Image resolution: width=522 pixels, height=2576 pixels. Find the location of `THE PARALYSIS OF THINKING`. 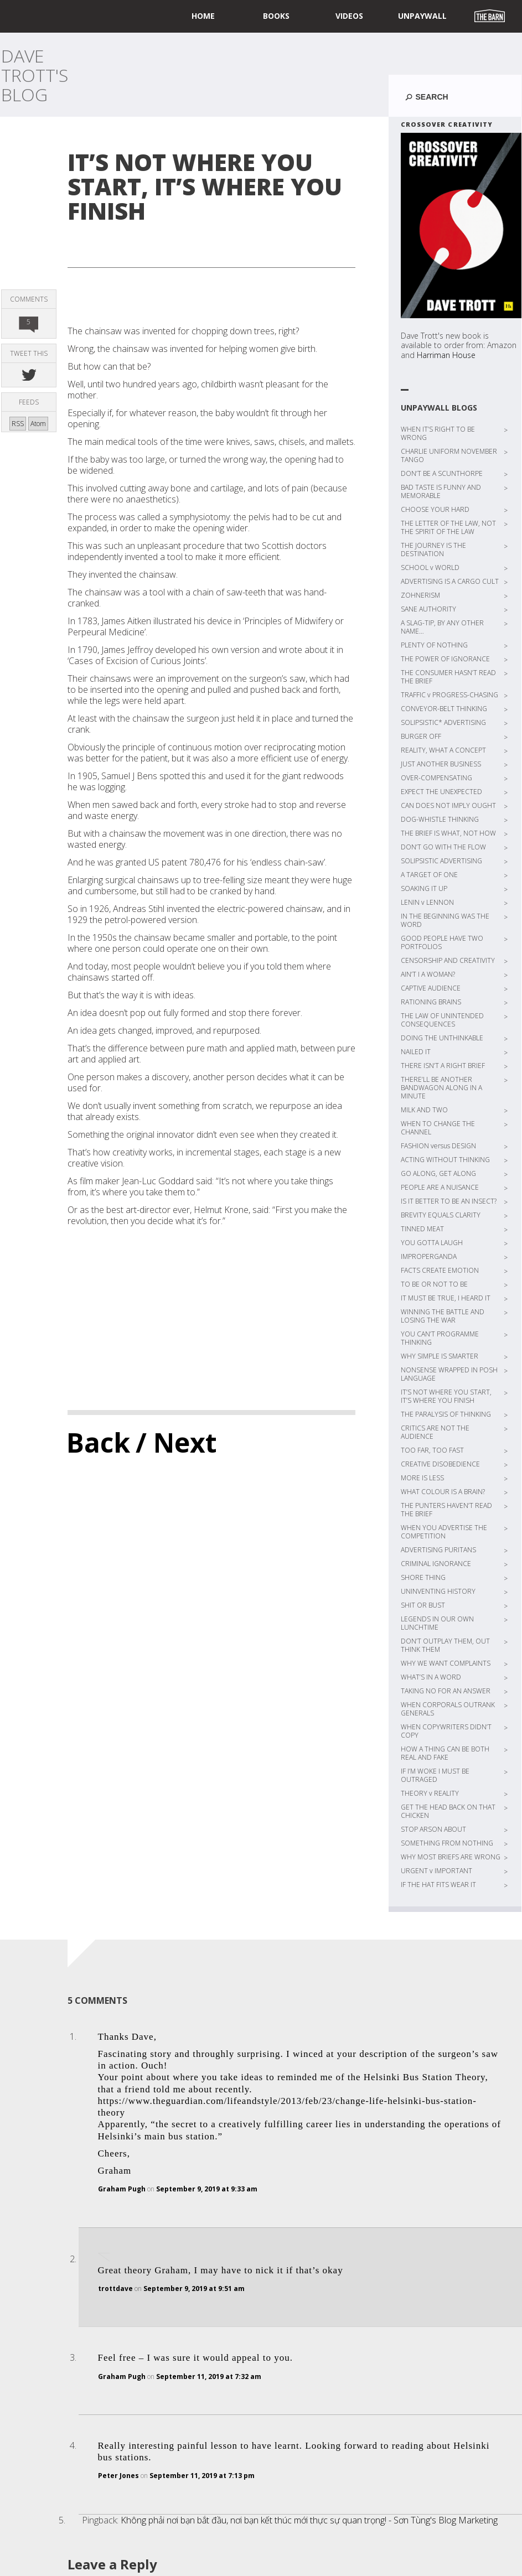

THE PARALYSIS OF THINKING is located at coordinates (446, 1414).